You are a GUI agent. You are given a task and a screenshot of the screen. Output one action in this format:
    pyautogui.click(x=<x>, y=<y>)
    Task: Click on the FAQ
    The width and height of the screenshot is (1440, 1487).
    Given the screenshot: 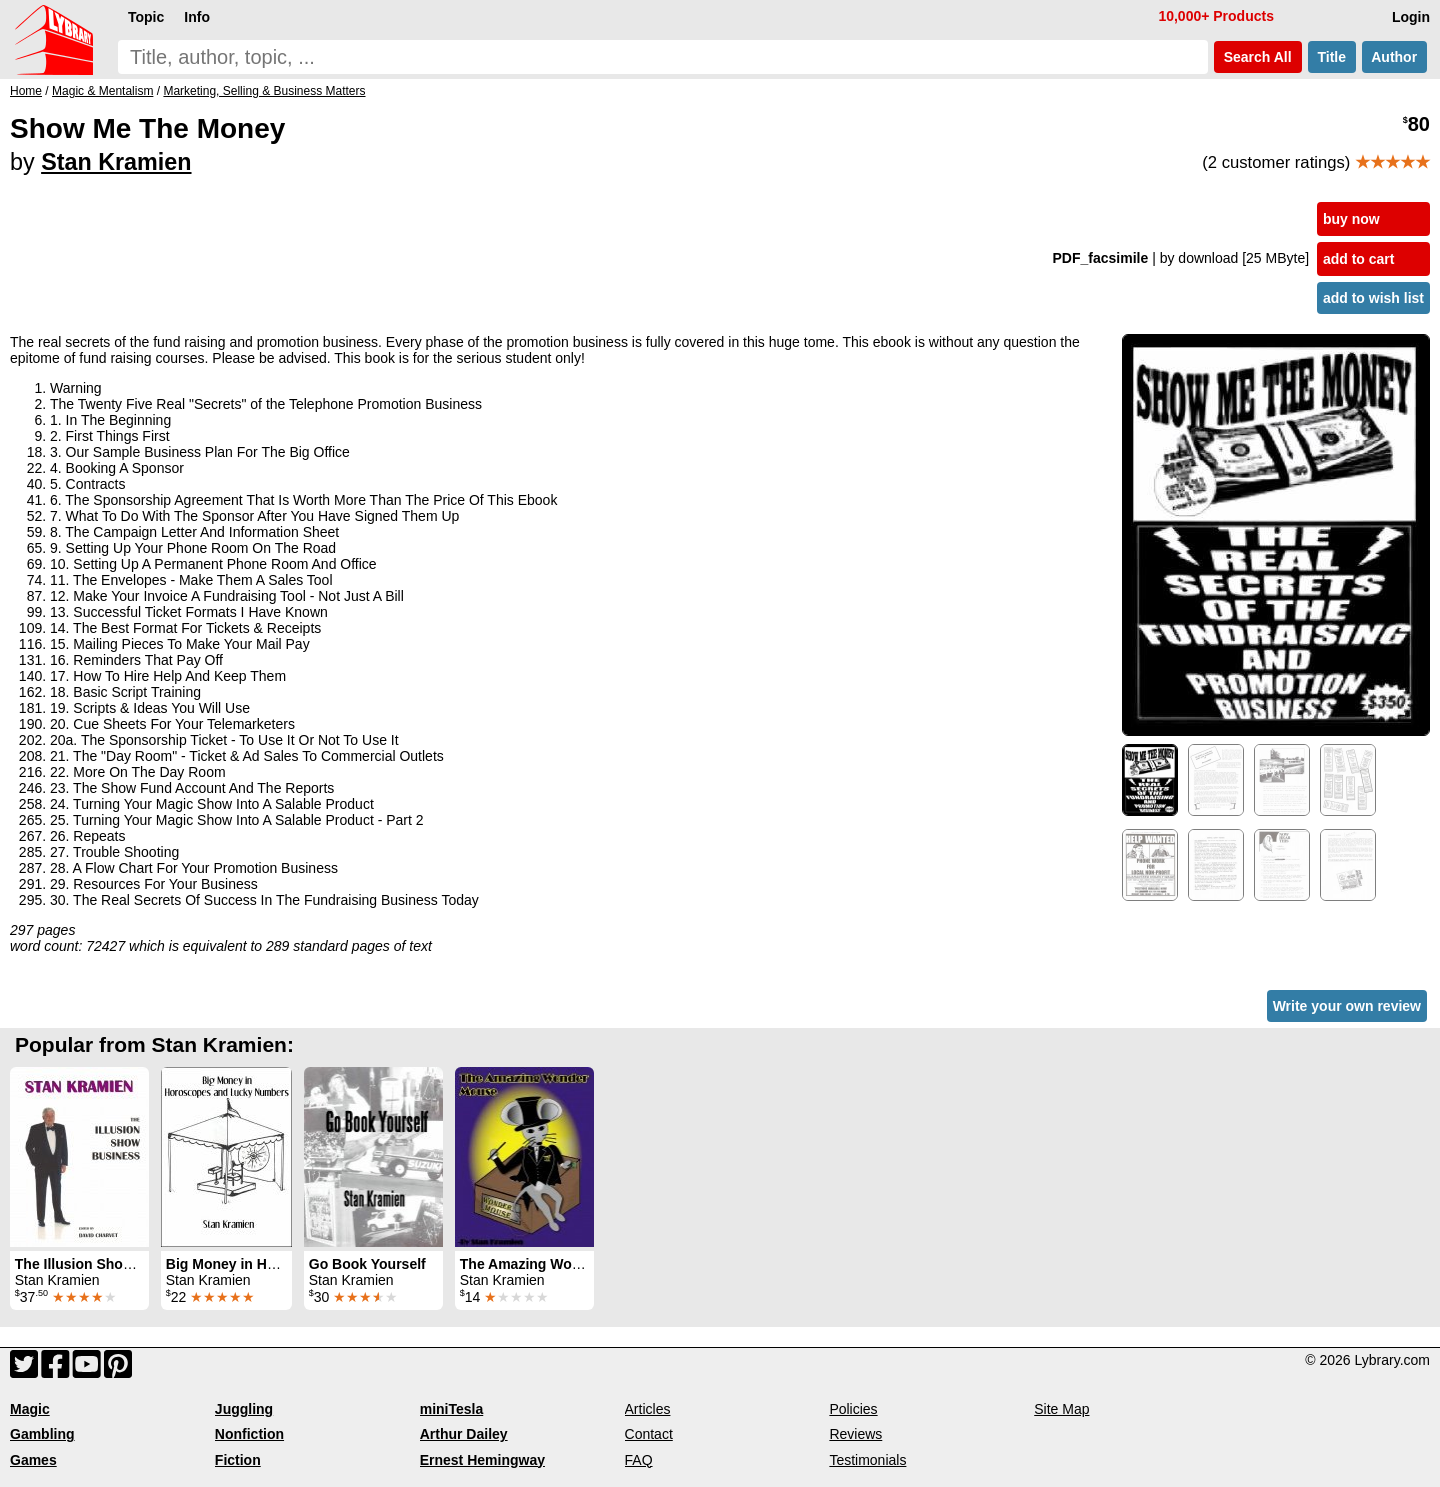 What is the action you would take?
    pyautogui.click(x=639, y=1460)
    